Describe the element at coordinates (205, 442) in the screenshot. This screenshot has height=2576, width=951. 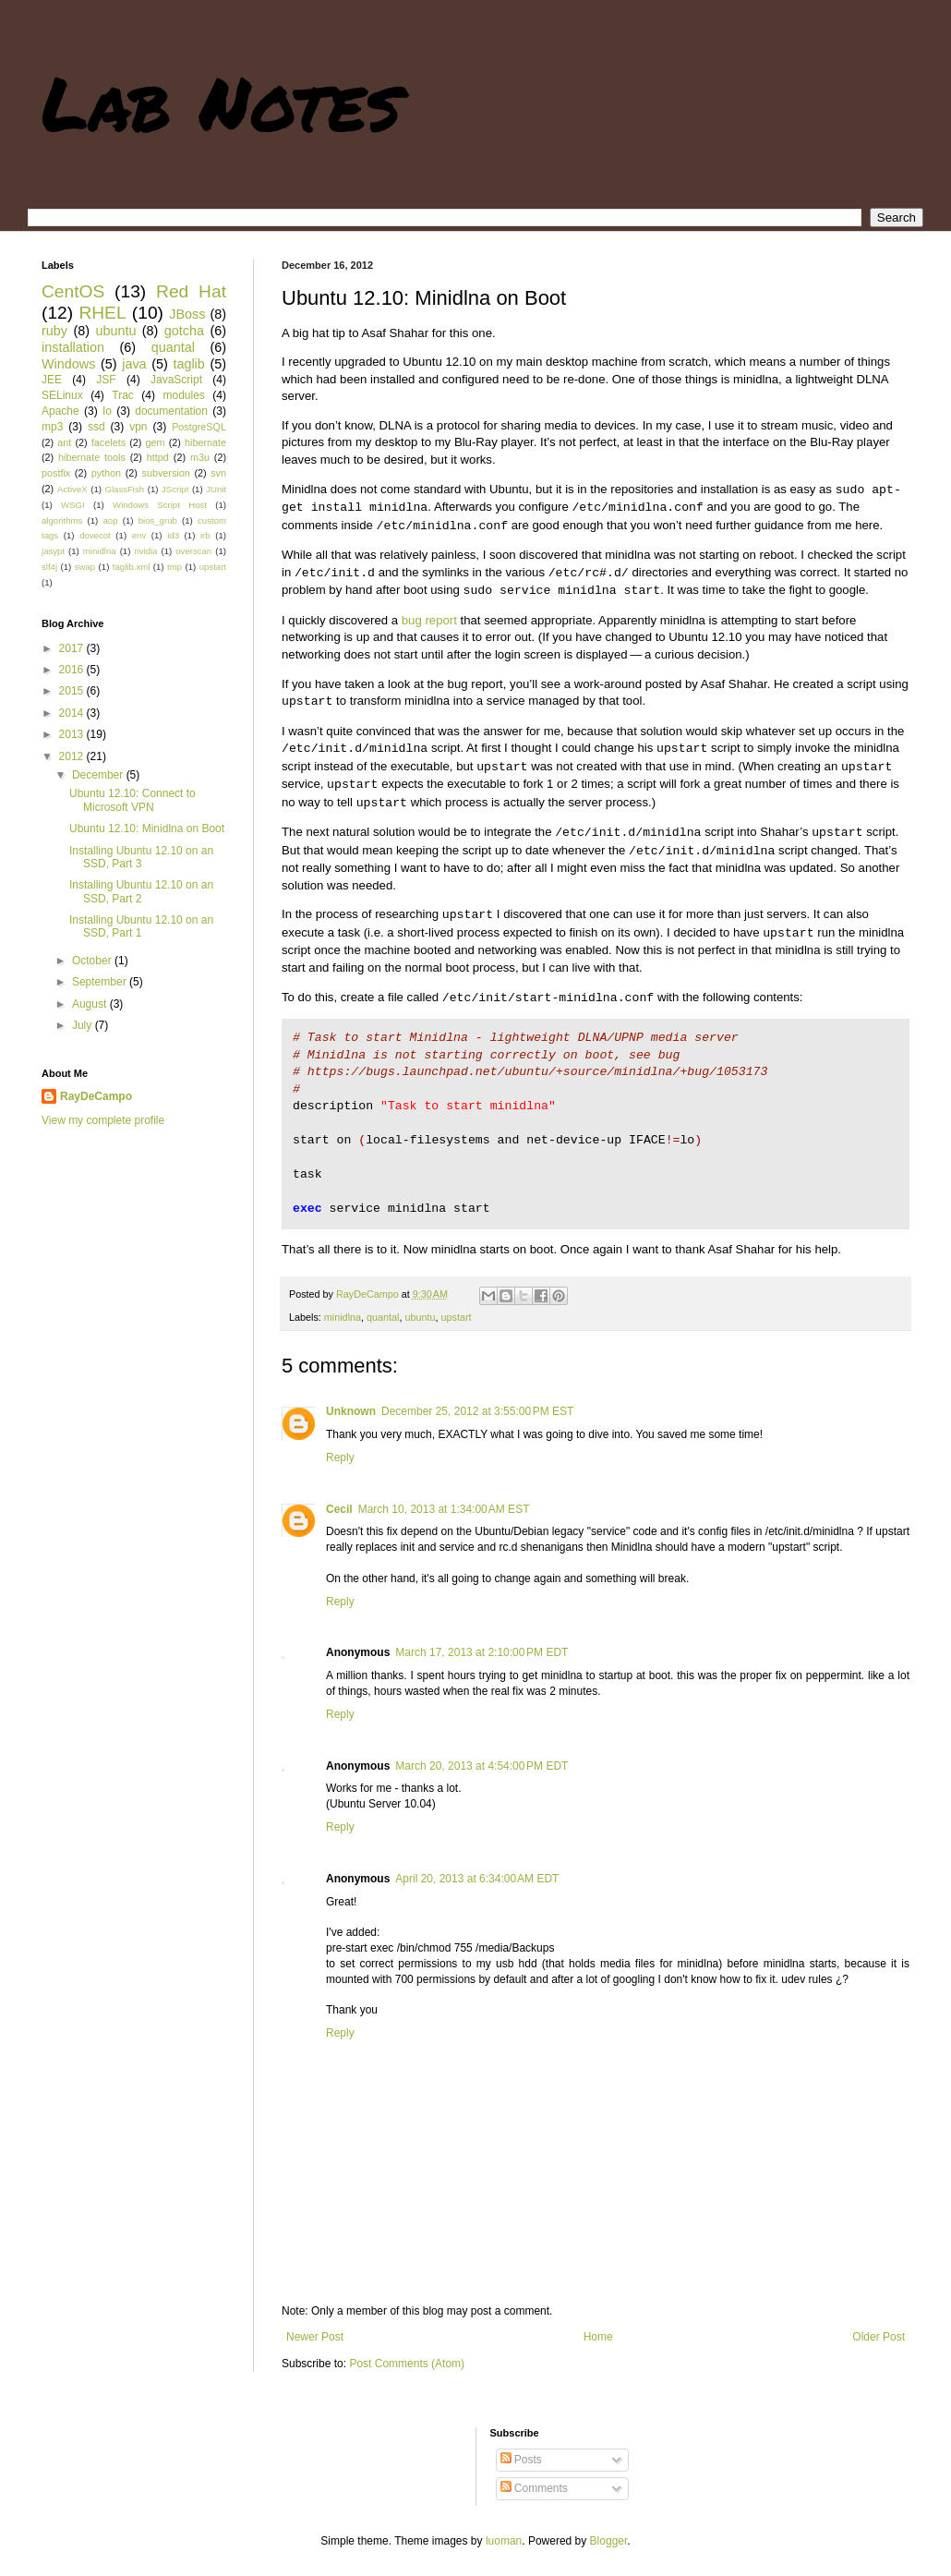
I see `hibernate` at that location.